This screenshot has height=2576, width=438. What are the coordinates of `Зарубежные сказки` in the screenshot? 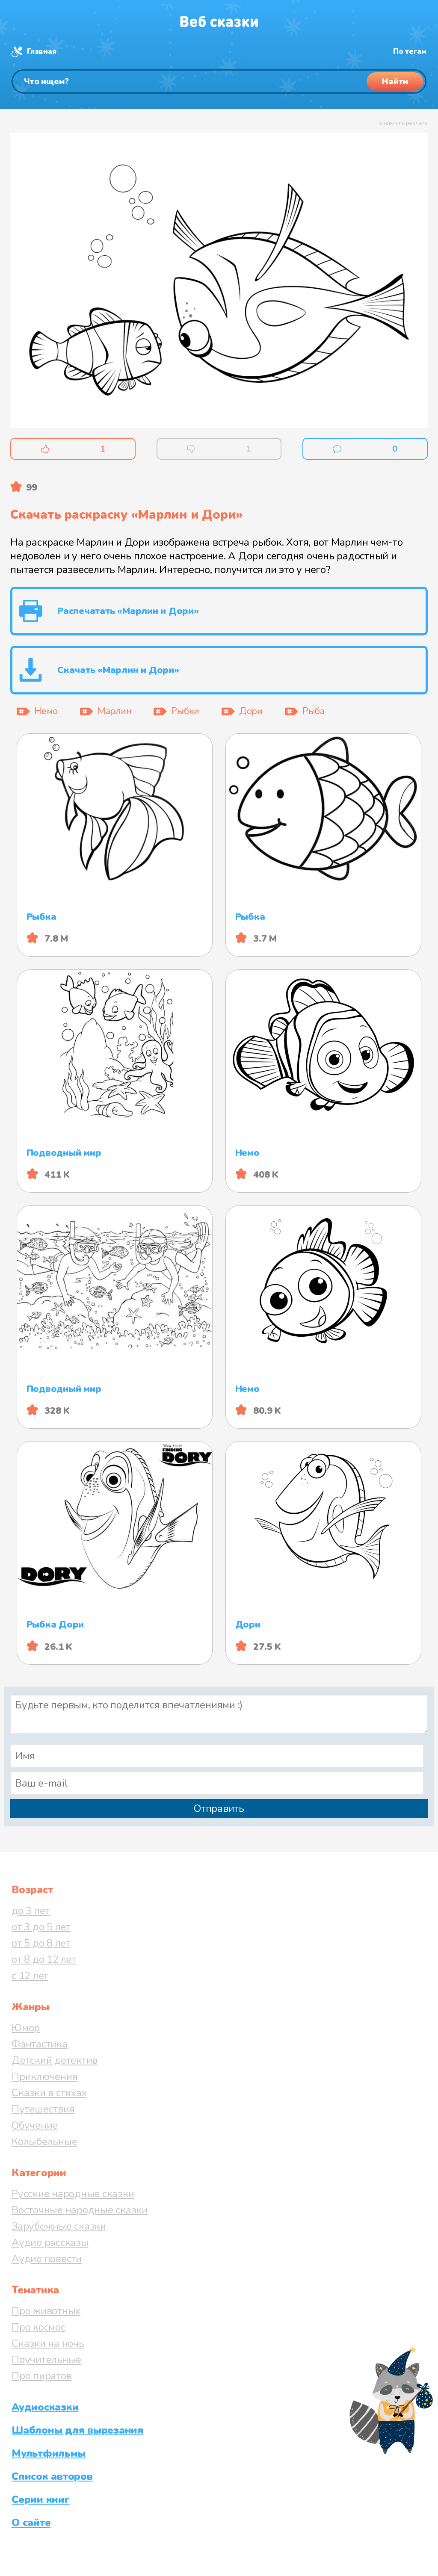 It's located at (59, 2226).